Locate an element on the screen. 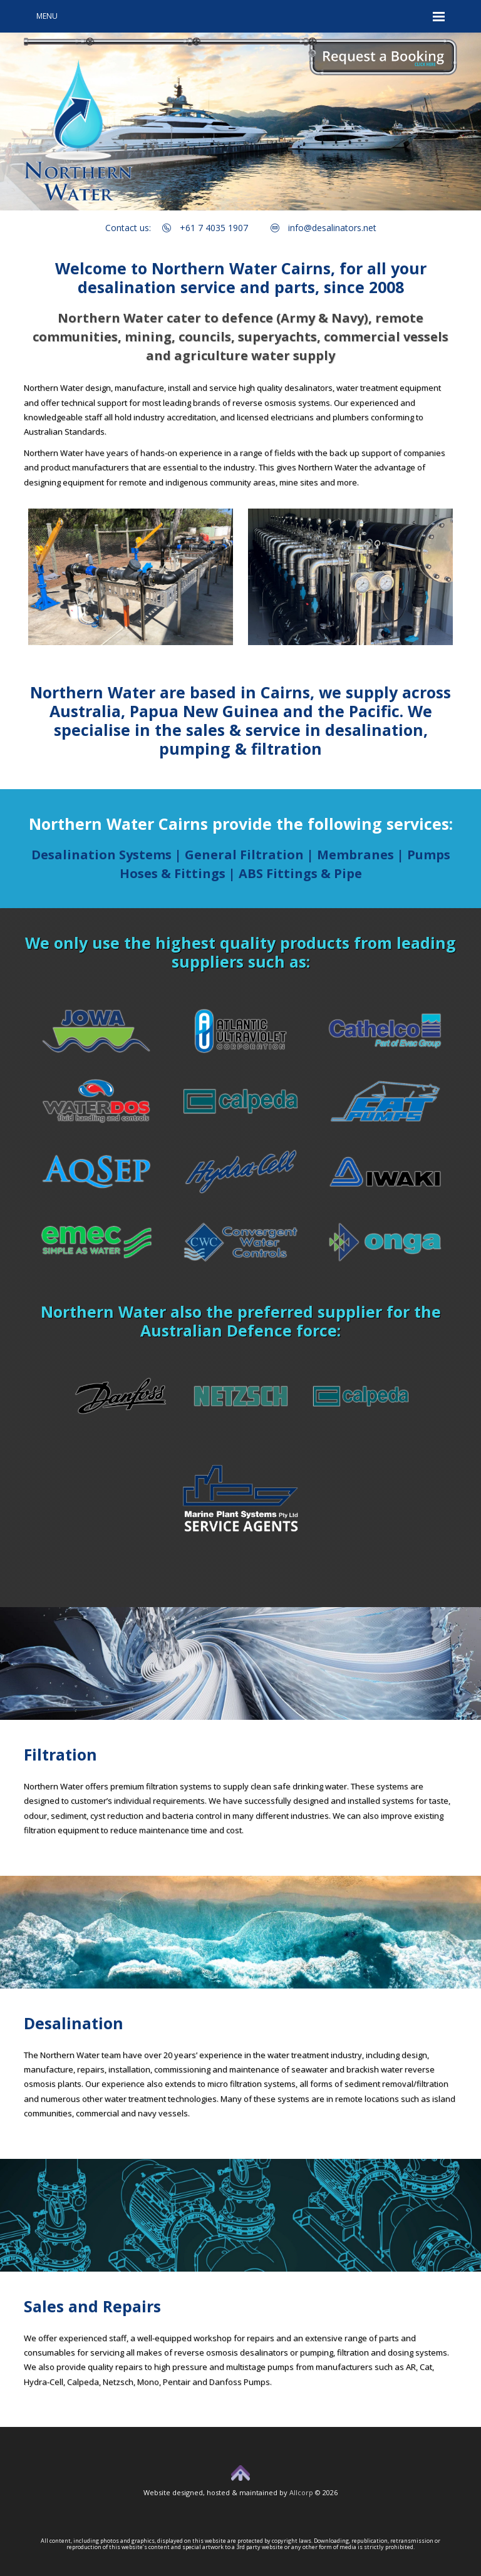 The image size is (481, 2576). Allcorp is located at coordinates (301, 2492).